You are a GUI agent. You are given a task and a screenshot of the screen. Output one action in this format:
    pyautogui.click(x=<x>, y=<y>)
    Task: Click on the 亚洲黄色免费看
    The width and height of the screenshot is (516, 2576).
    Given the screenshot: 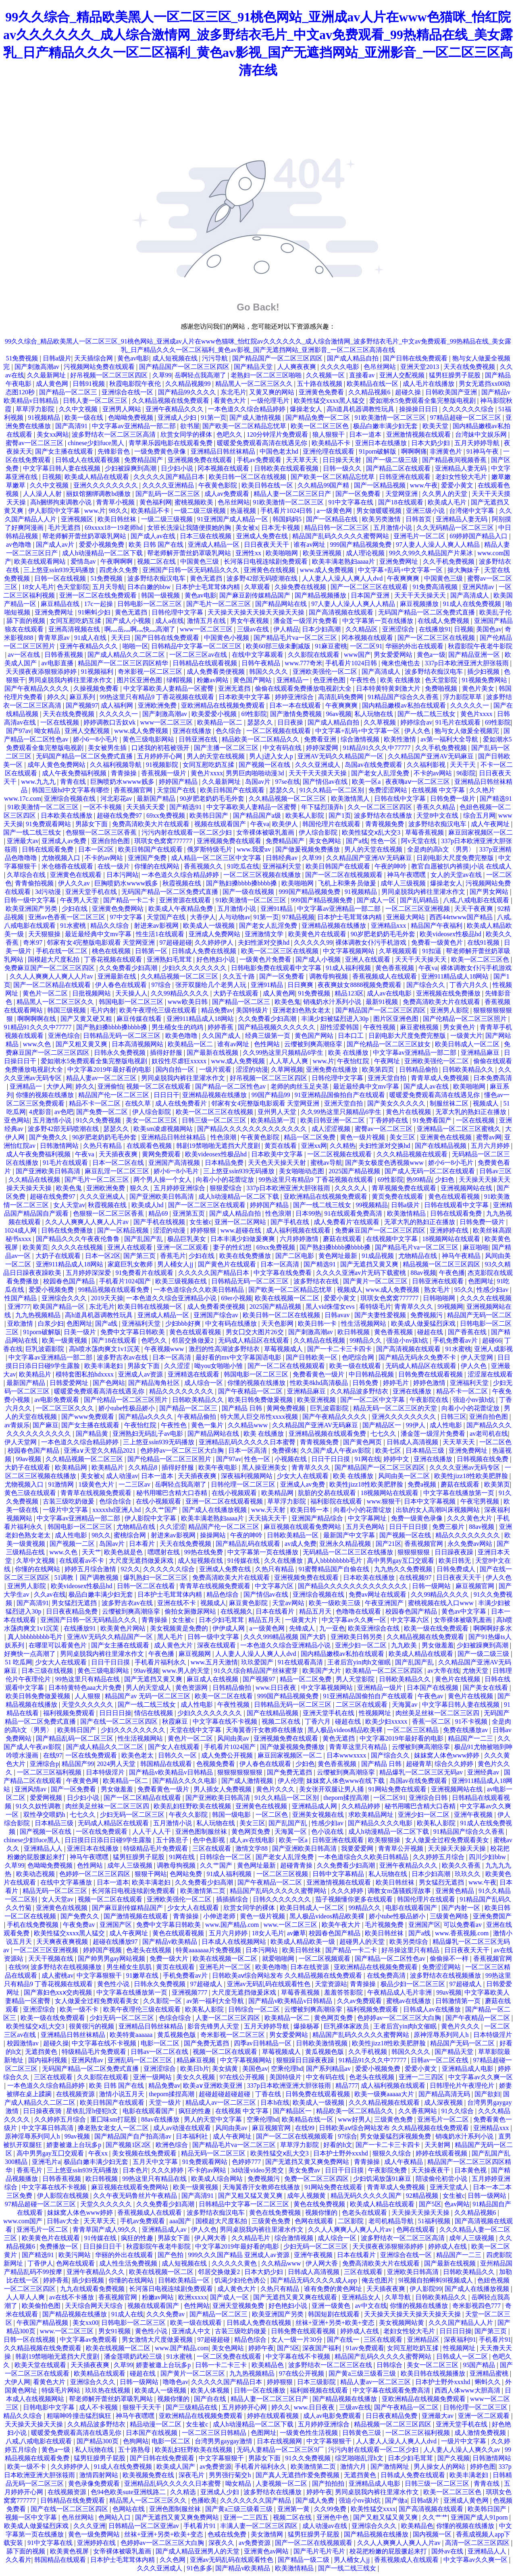 What is the action you would take?
    pyautogui.click(x=322, y=392)
    